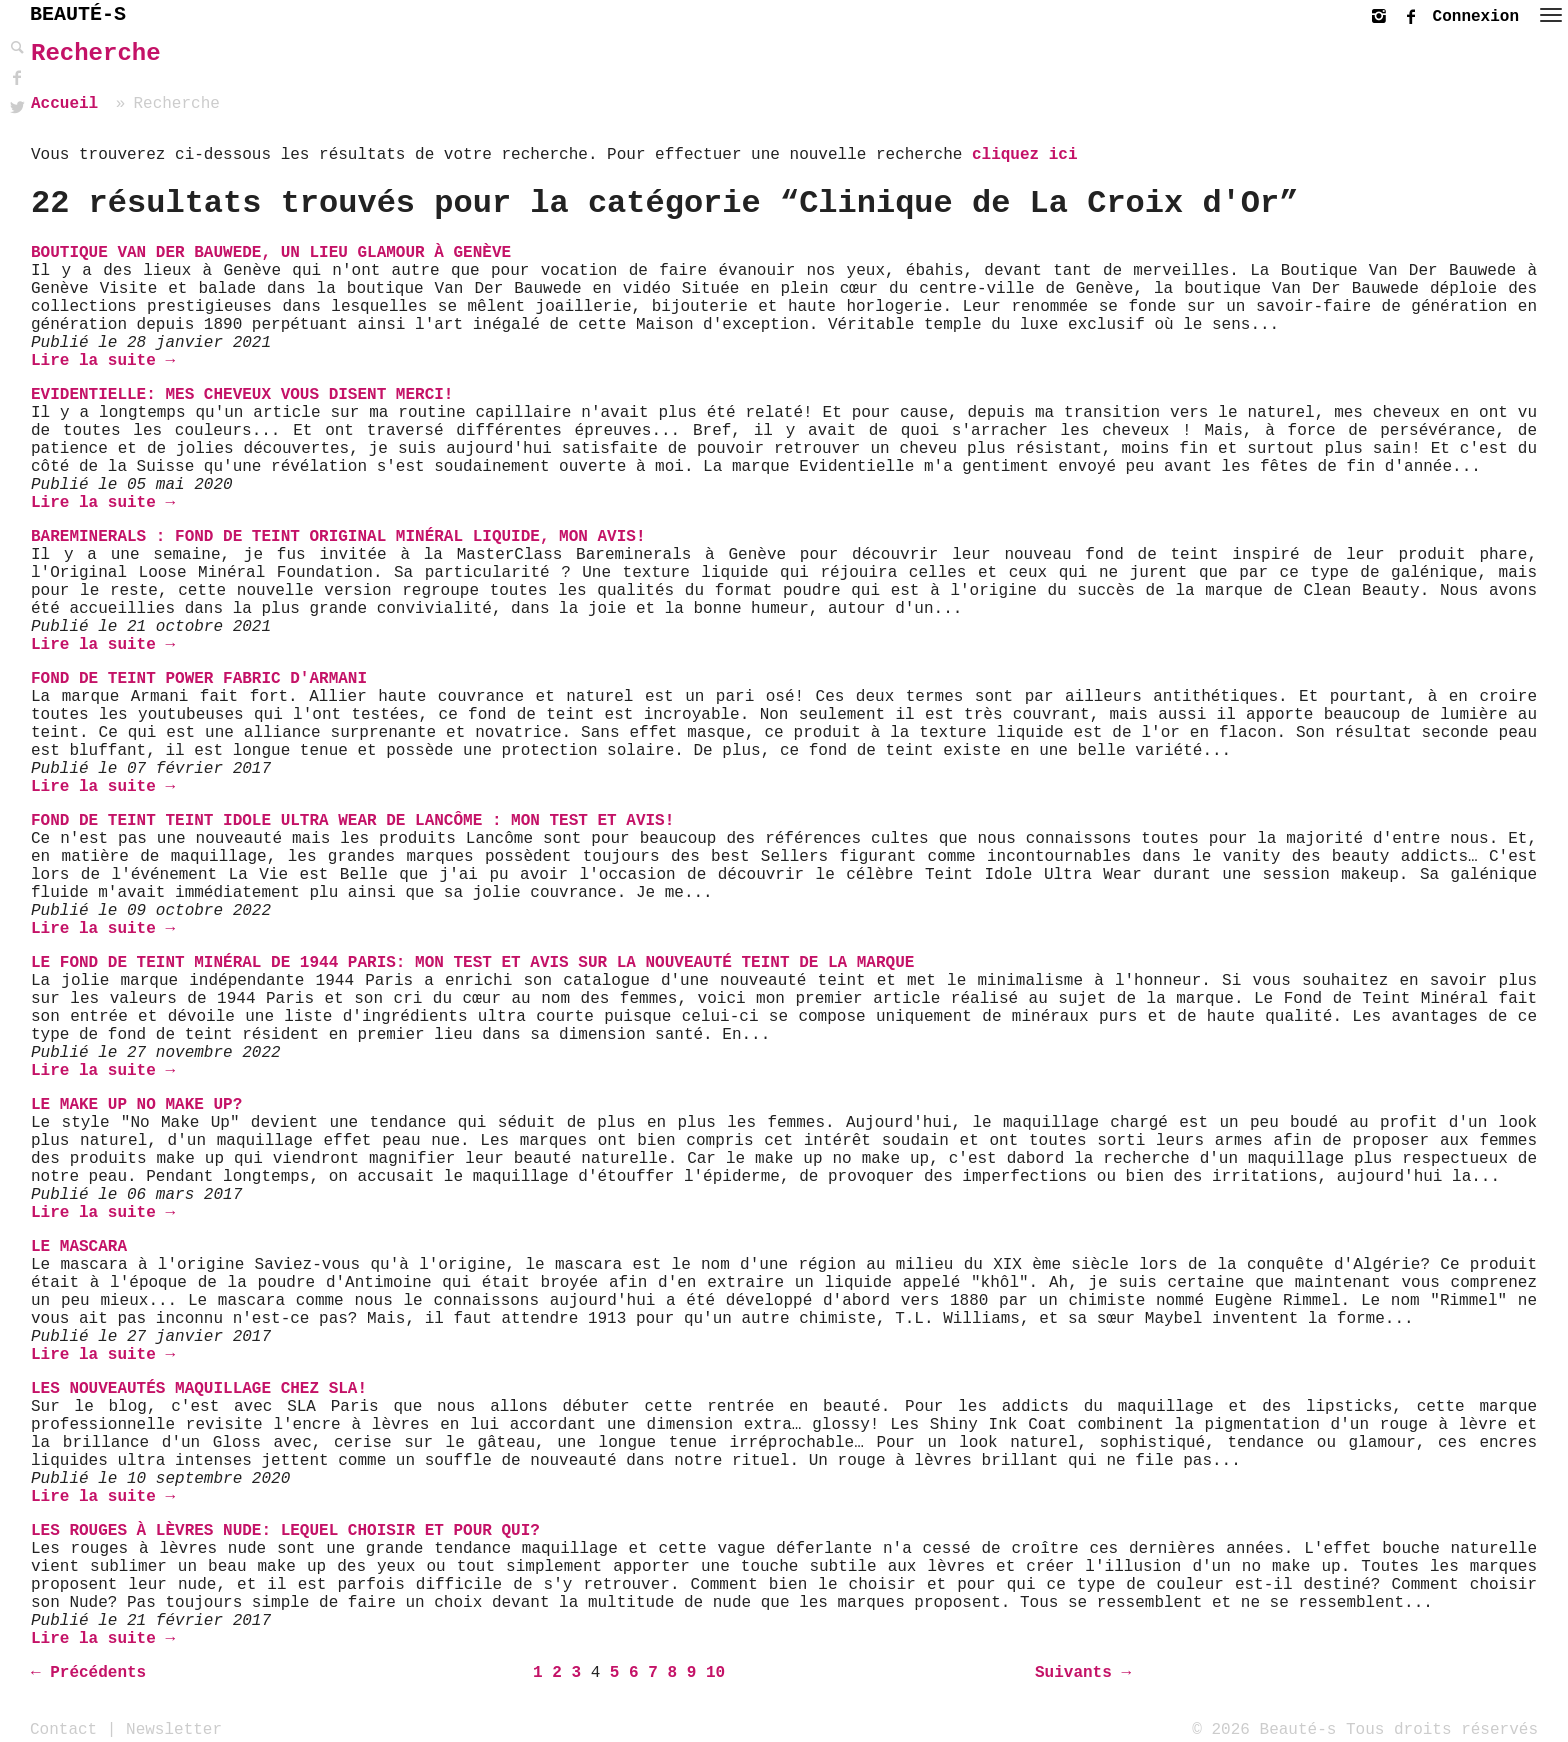  Describe the element at coordinates (63, 1729) in the screenshot. I see `Contact` at that location.